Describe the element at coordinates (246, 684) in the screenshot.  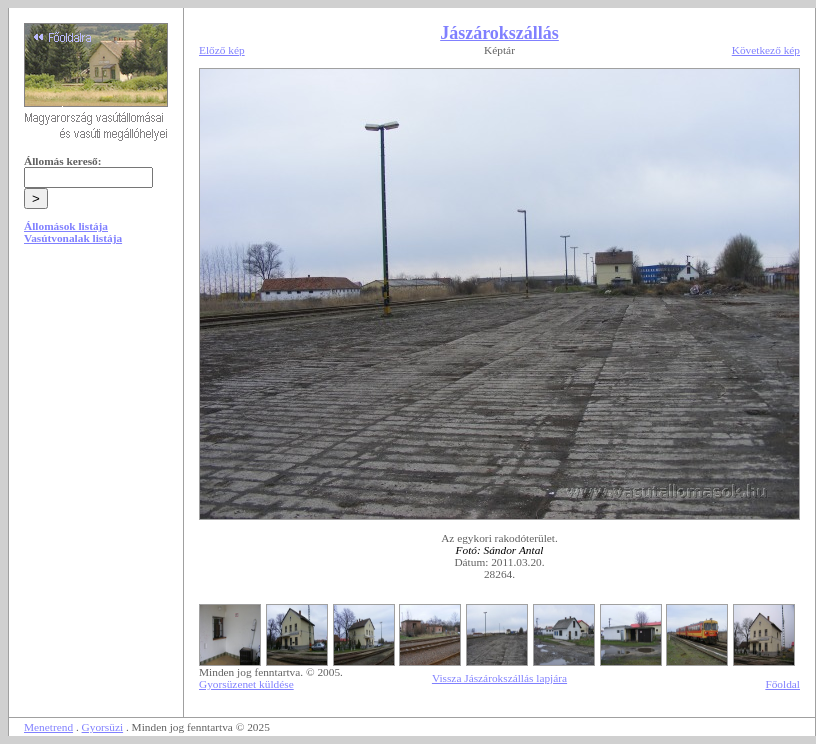
I see `Gyorsüzenet küldése` at that location.